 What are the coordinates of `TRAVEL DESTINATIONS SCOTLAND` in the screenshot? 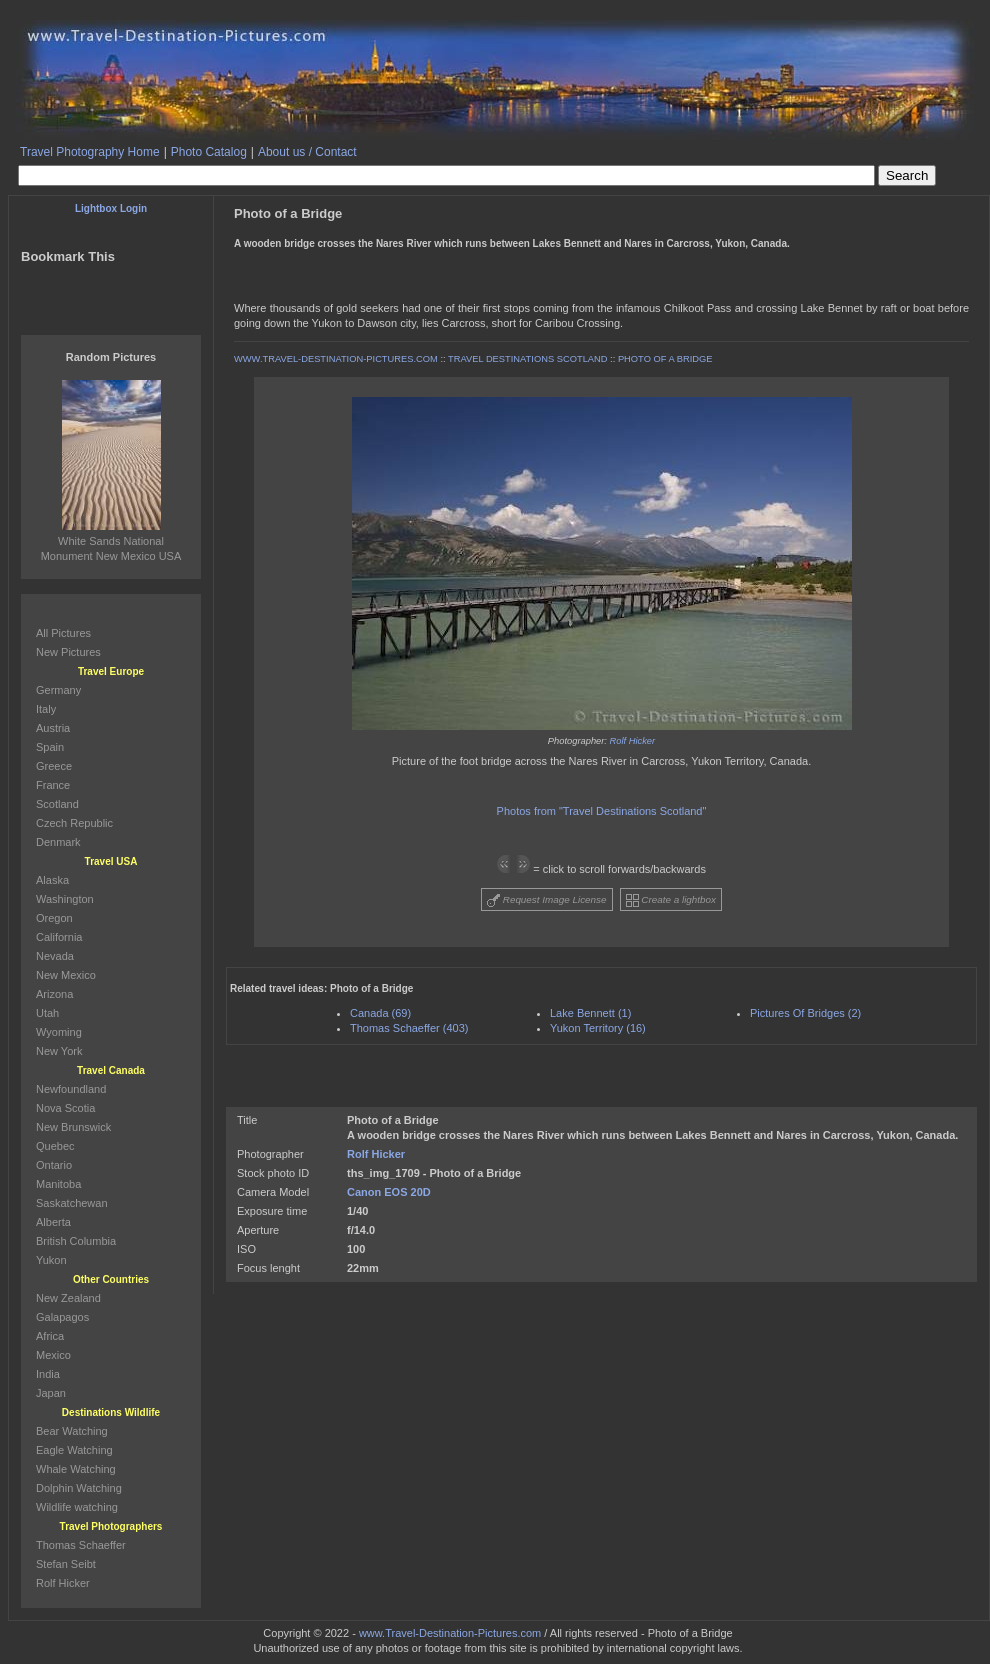 It's located at (527, 359).